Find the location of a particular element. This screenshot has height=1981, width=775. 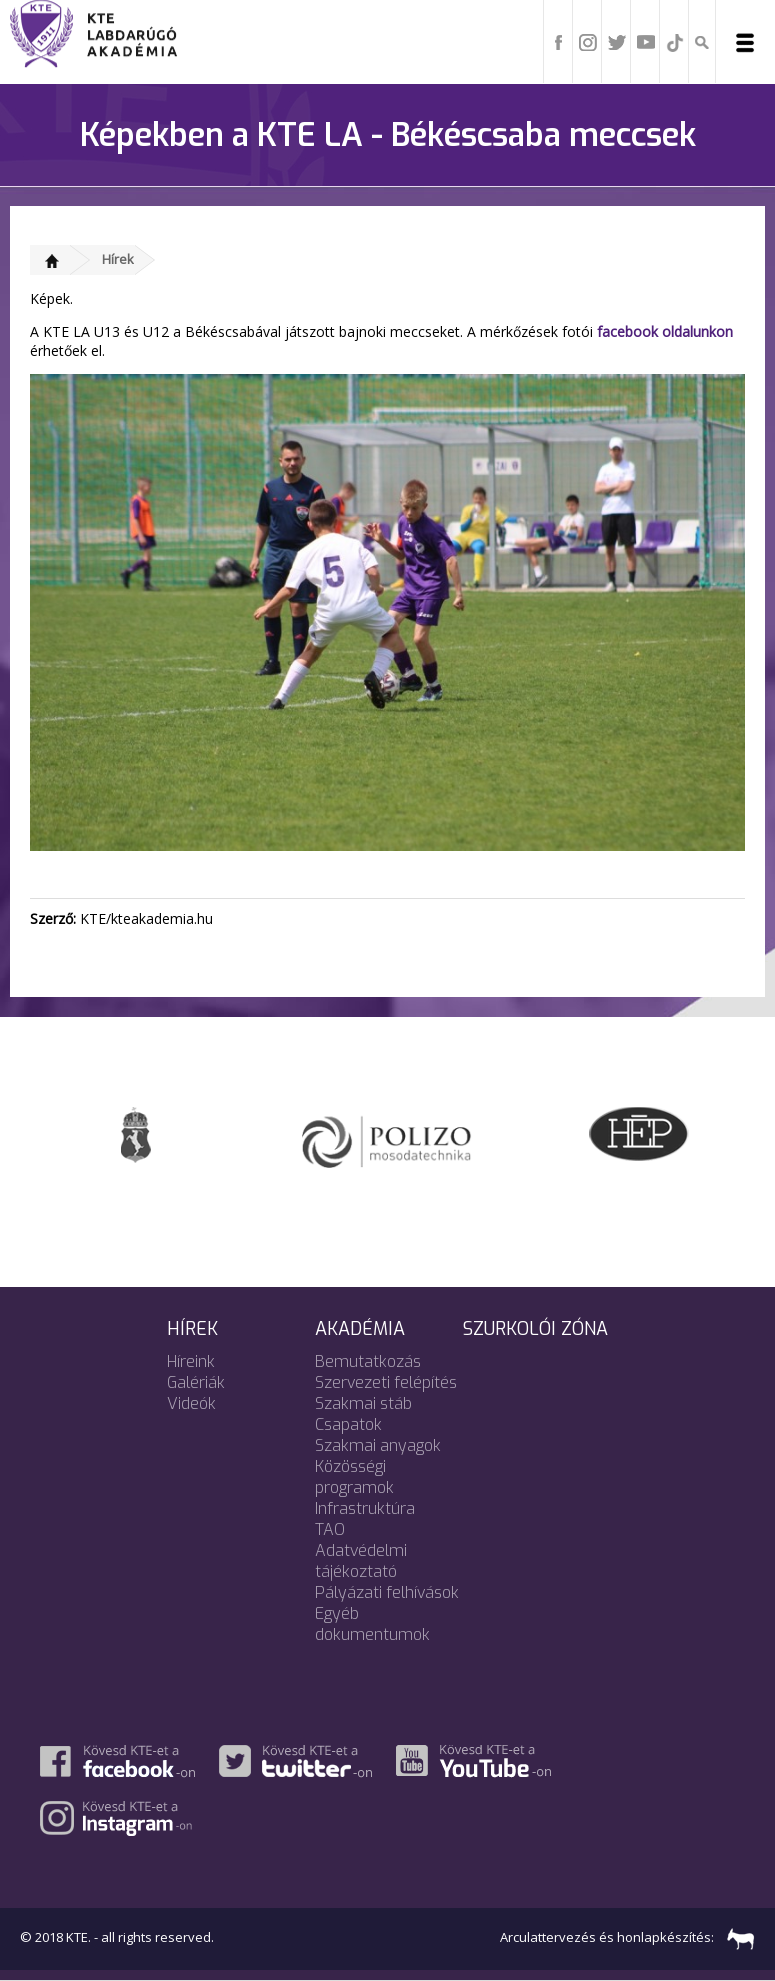

Szakmai stáb is located at coordinates (363, 1403).